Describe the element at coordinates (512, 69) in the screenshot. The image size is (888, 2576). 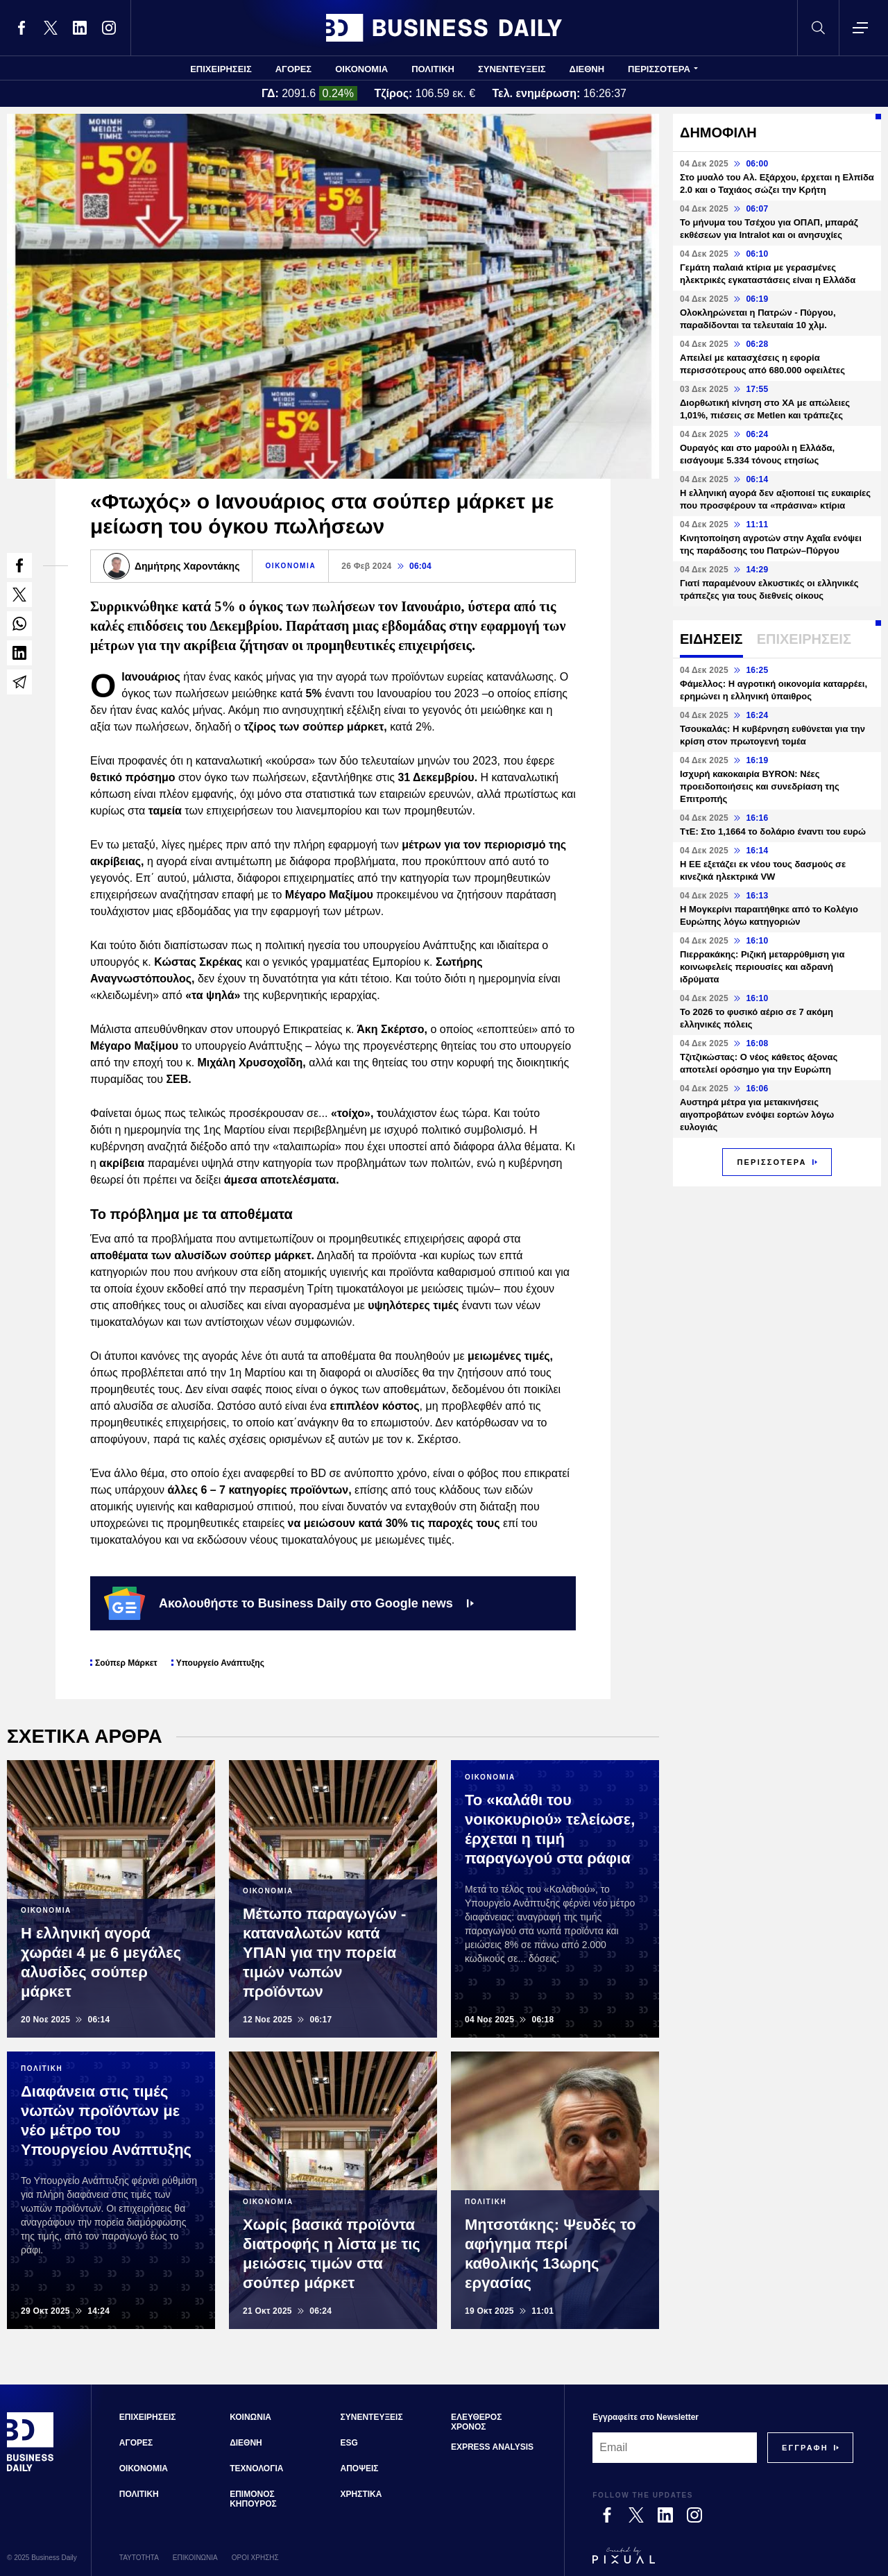
I see `ΣΥΝΕΝΤΕΥΞΕΙΣ` at that location.